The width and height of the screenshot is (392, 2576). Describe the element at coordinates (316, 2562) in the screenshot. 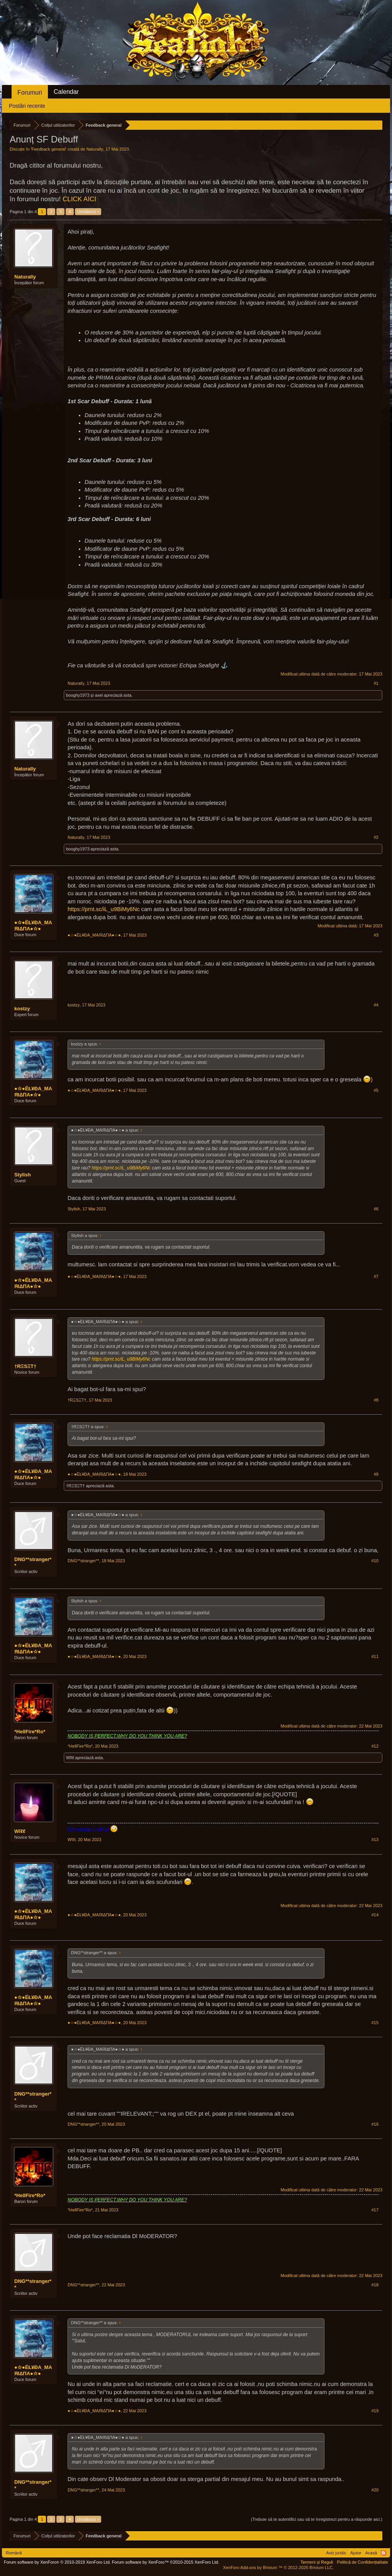

I see `Termeni și Reguli` at that location.